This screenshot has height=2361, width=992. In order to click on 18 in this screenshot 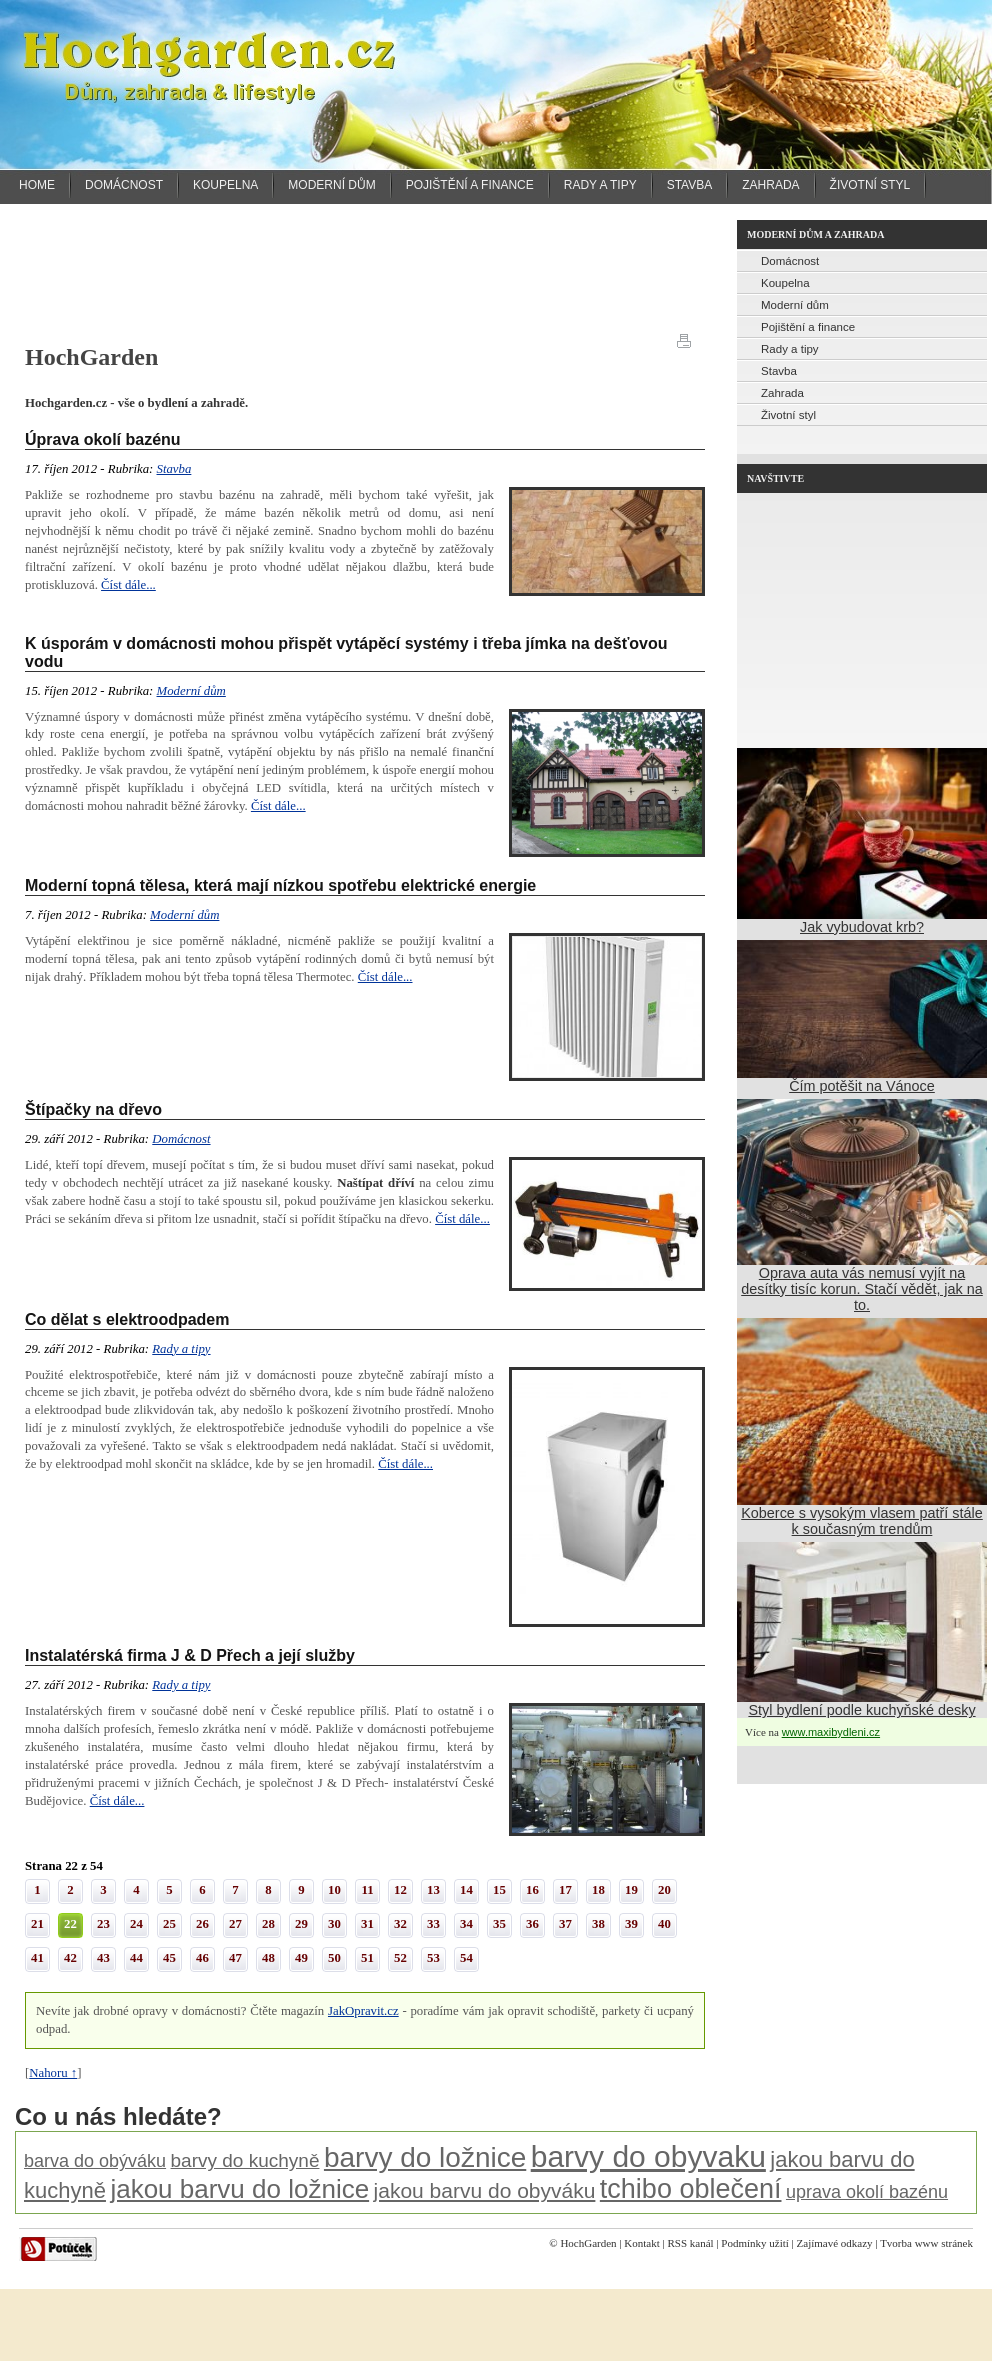, I will do `click(598, 1890)`.